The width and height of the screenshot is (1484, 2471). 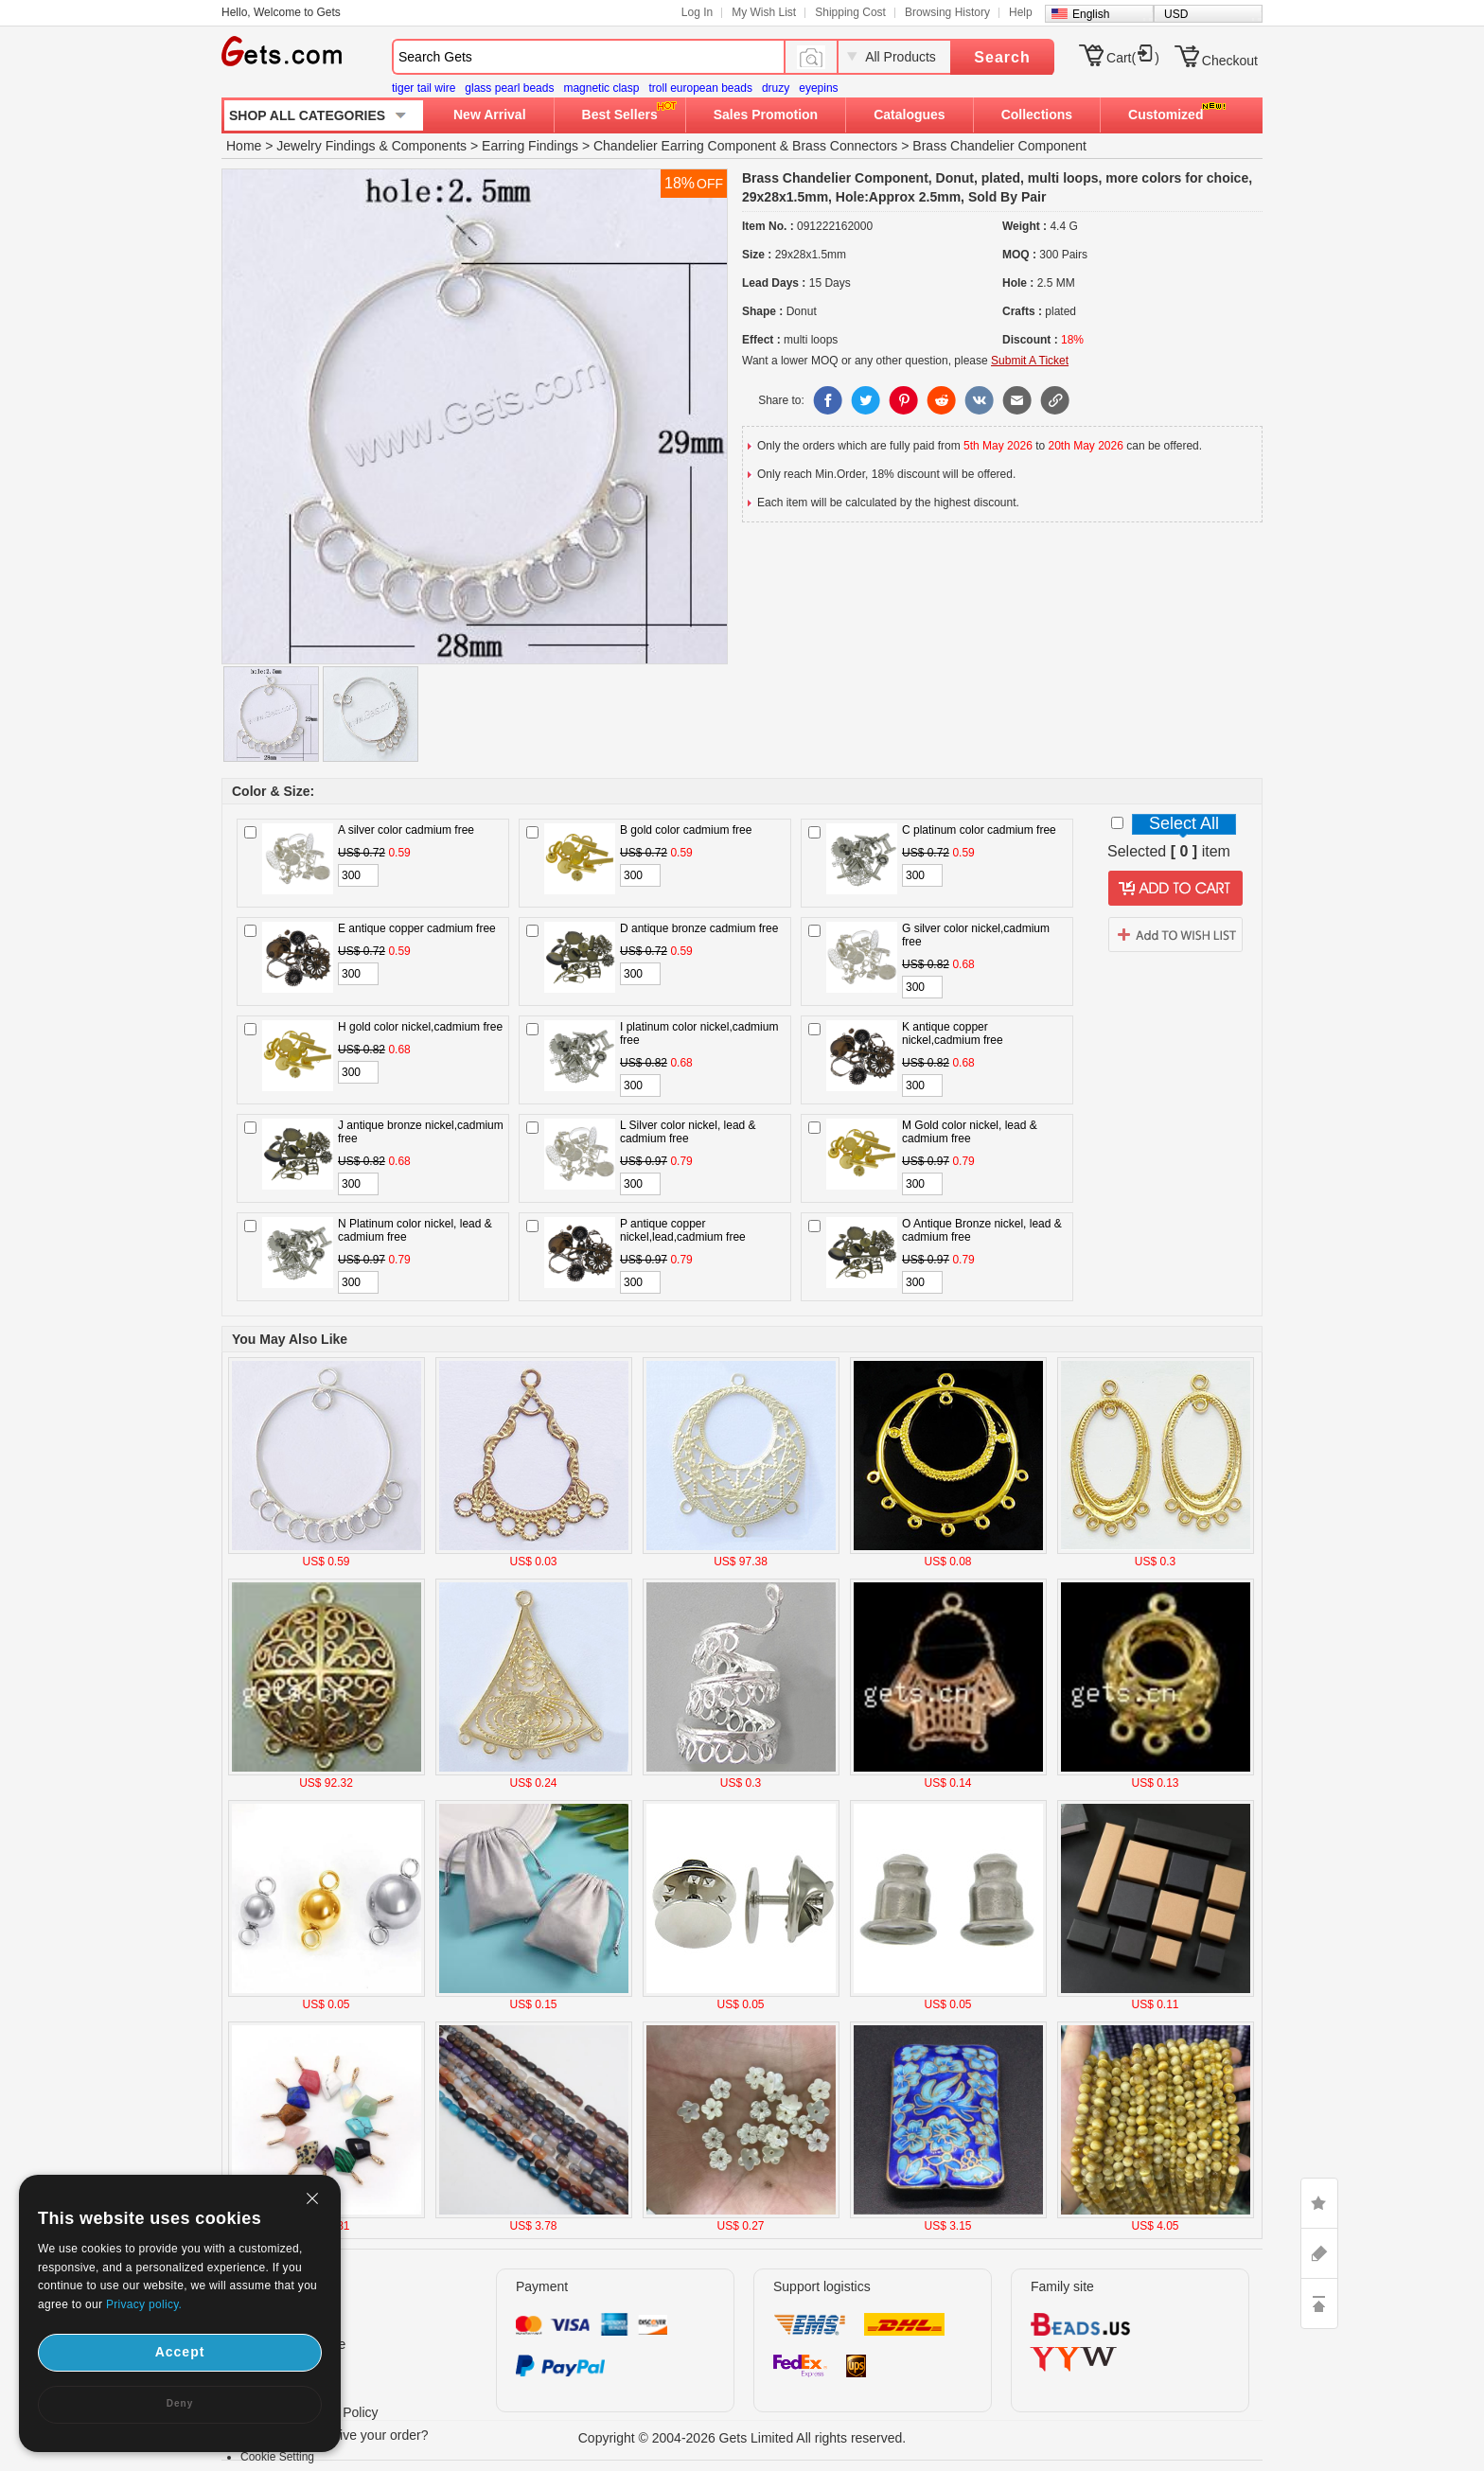 What do you see at coordinates (684, 145) in the screenshot?
I see `Chandelier Earring Component` at bounding box center [684, 145].